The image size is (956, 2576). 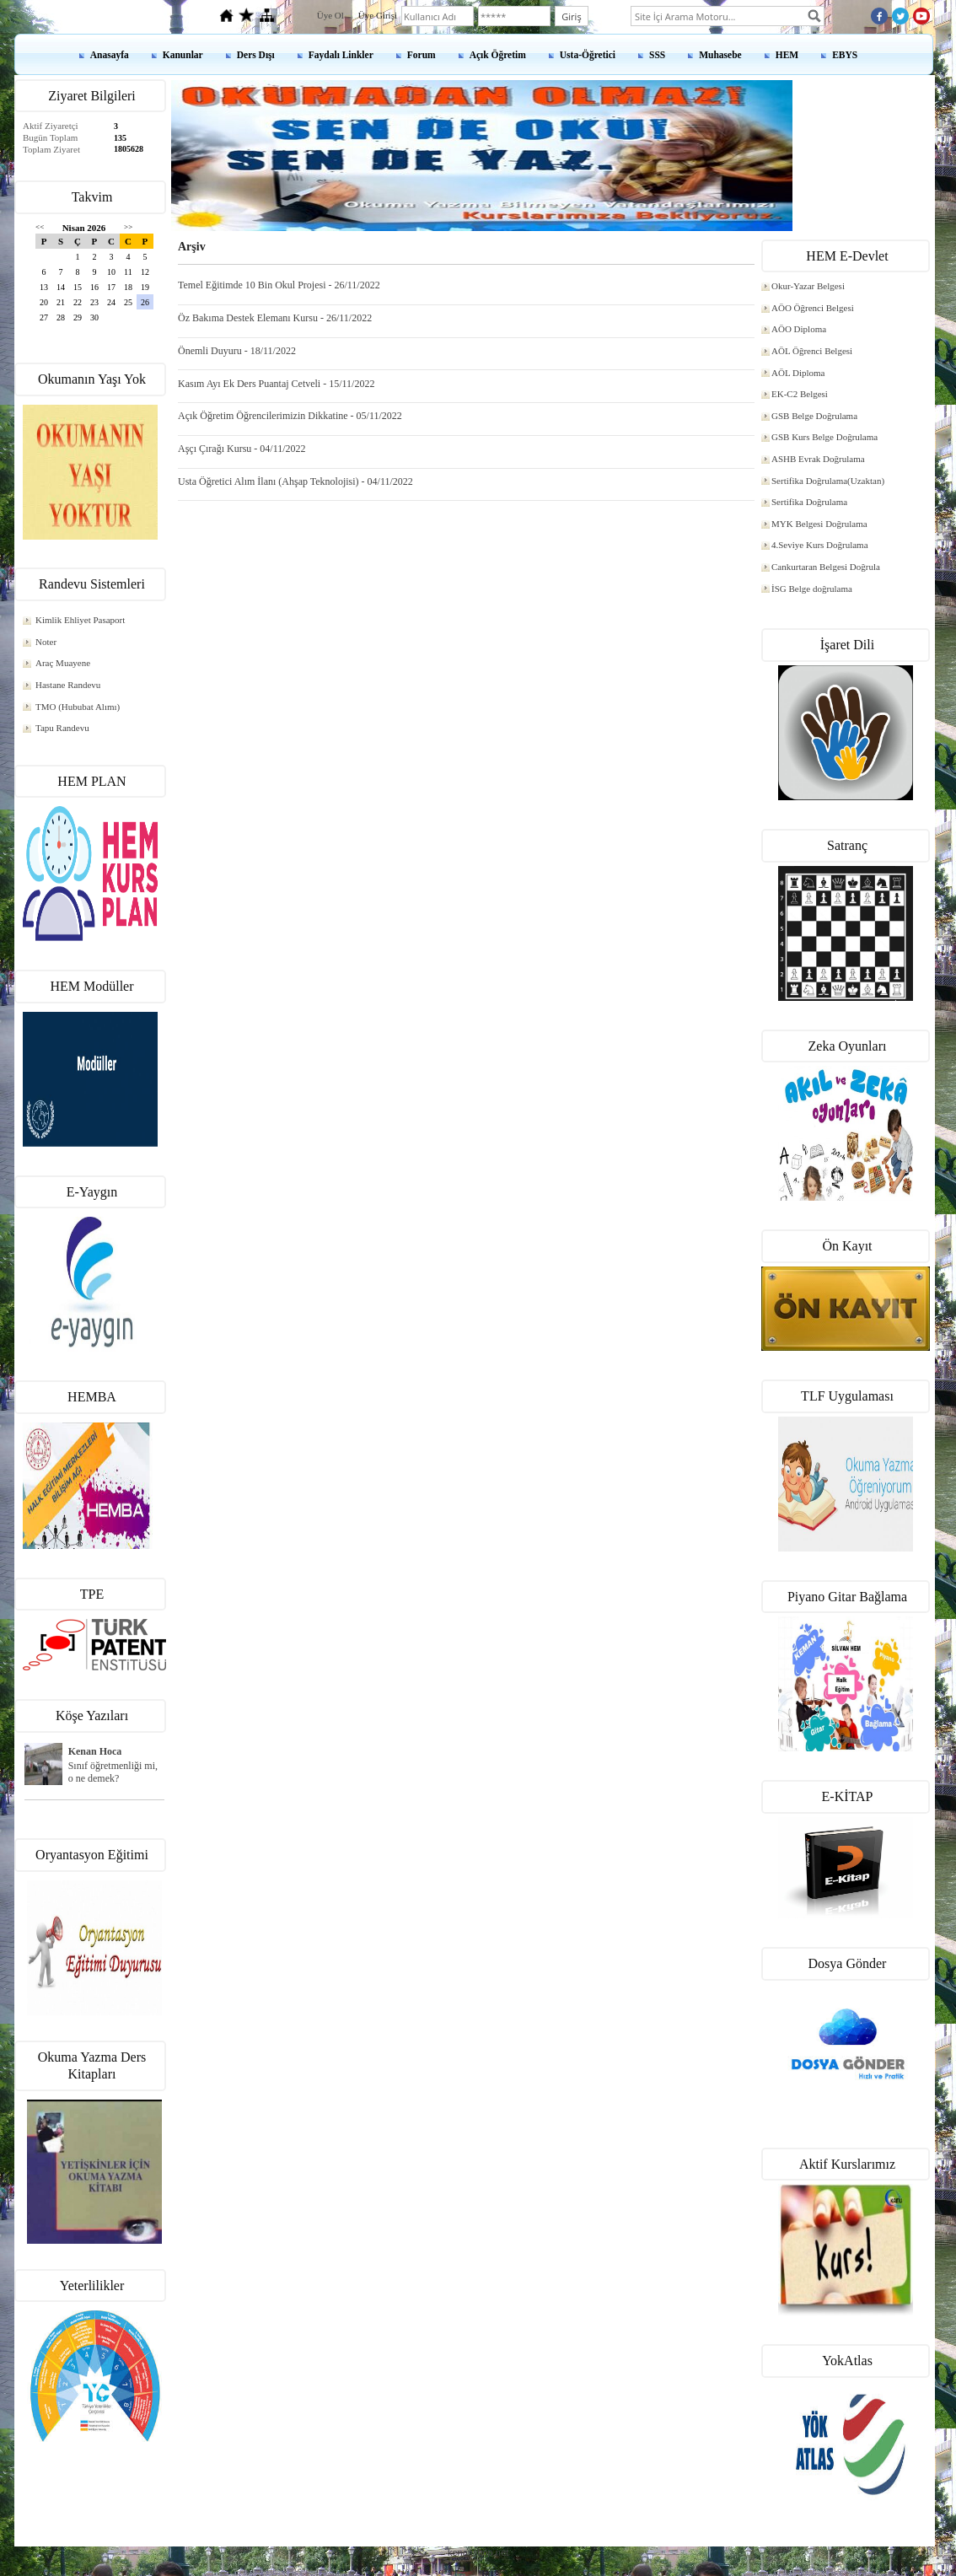 I want to click on Noter, so click(x=45, y=642).